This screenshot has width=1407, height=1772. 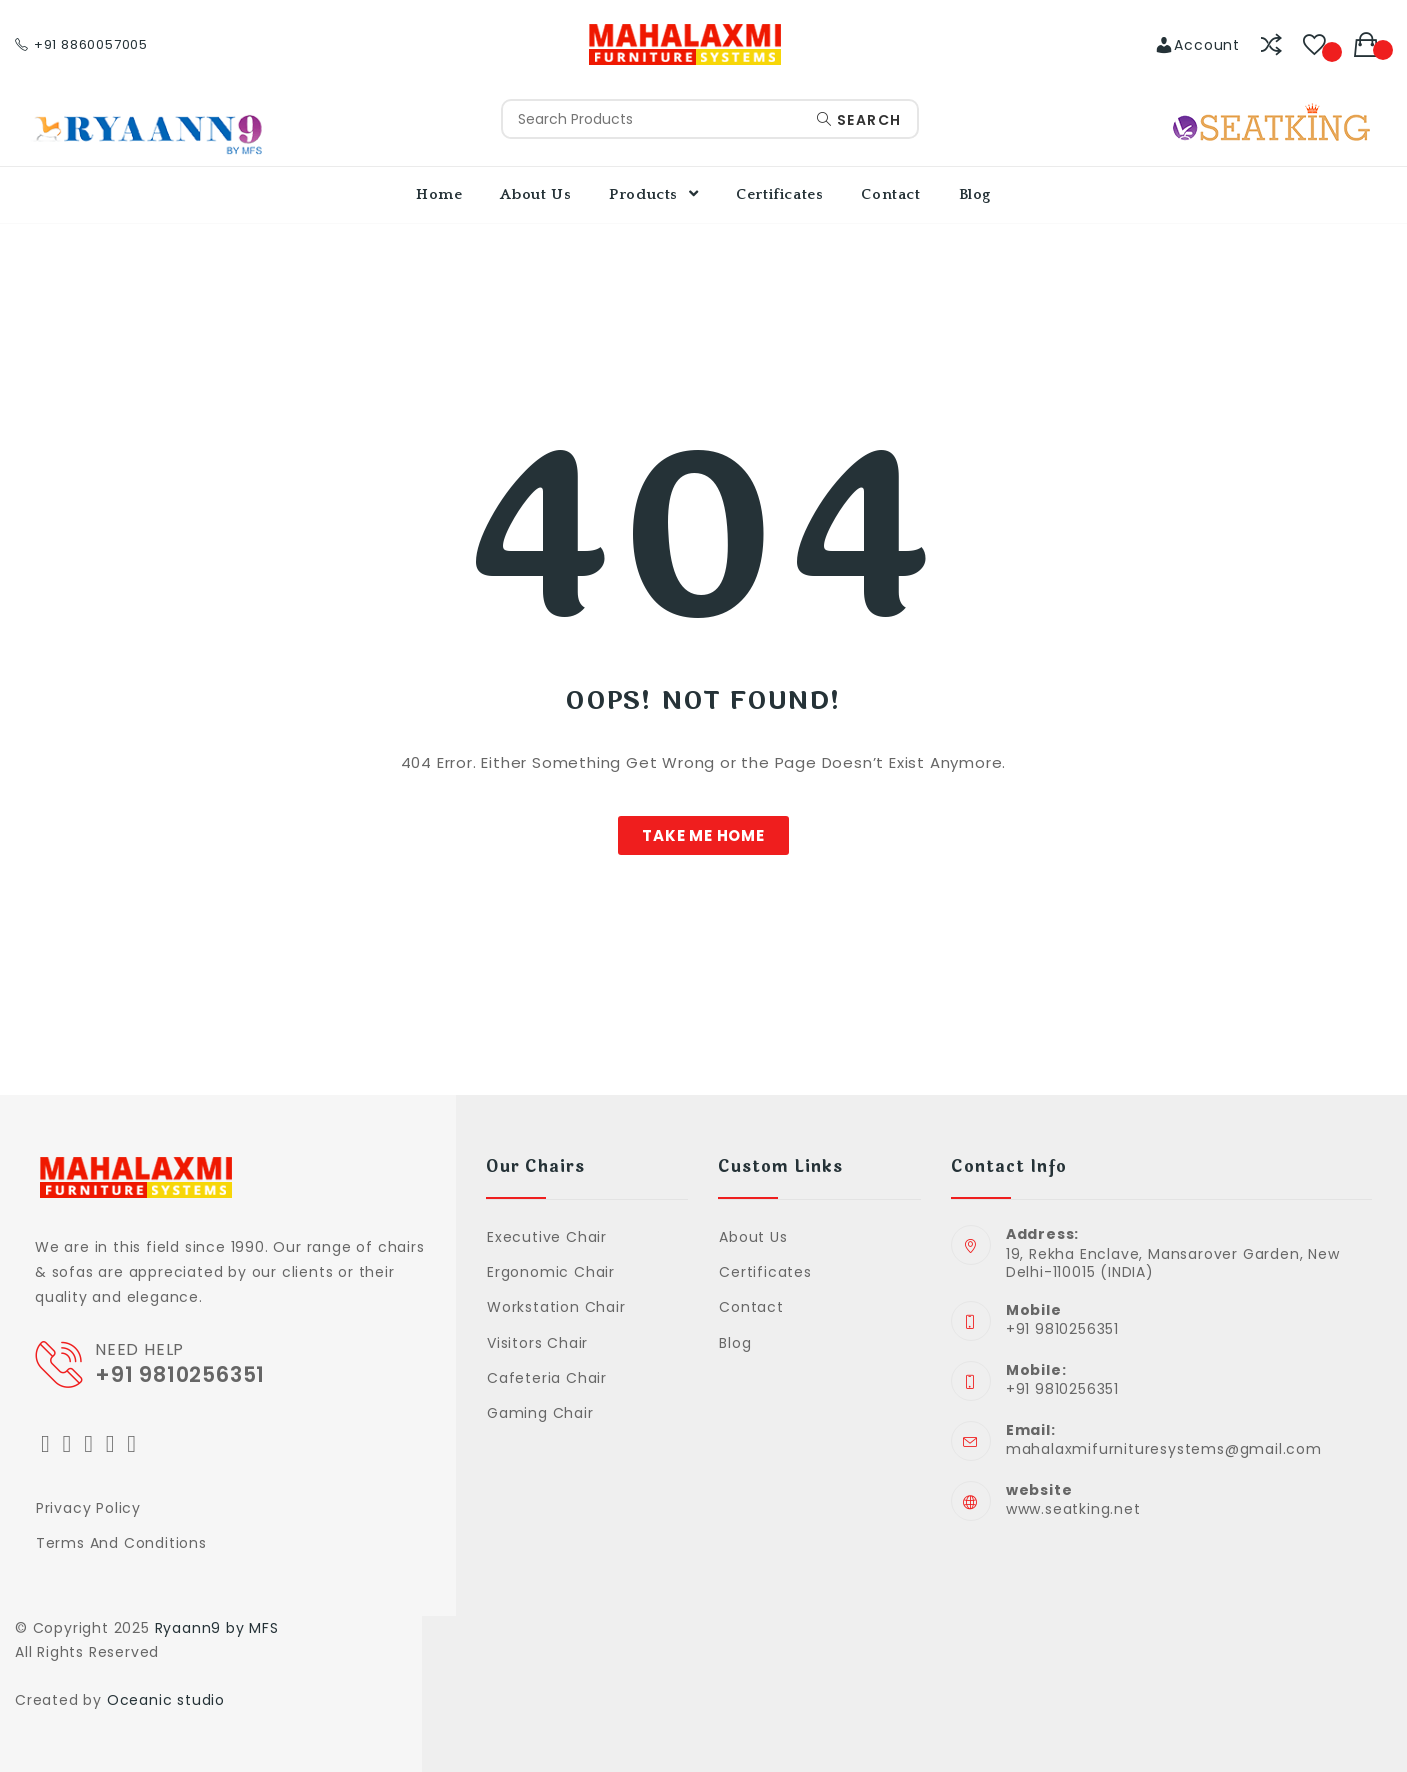 I want to click on www.seatking.net, so click(x=1073, y=1509).